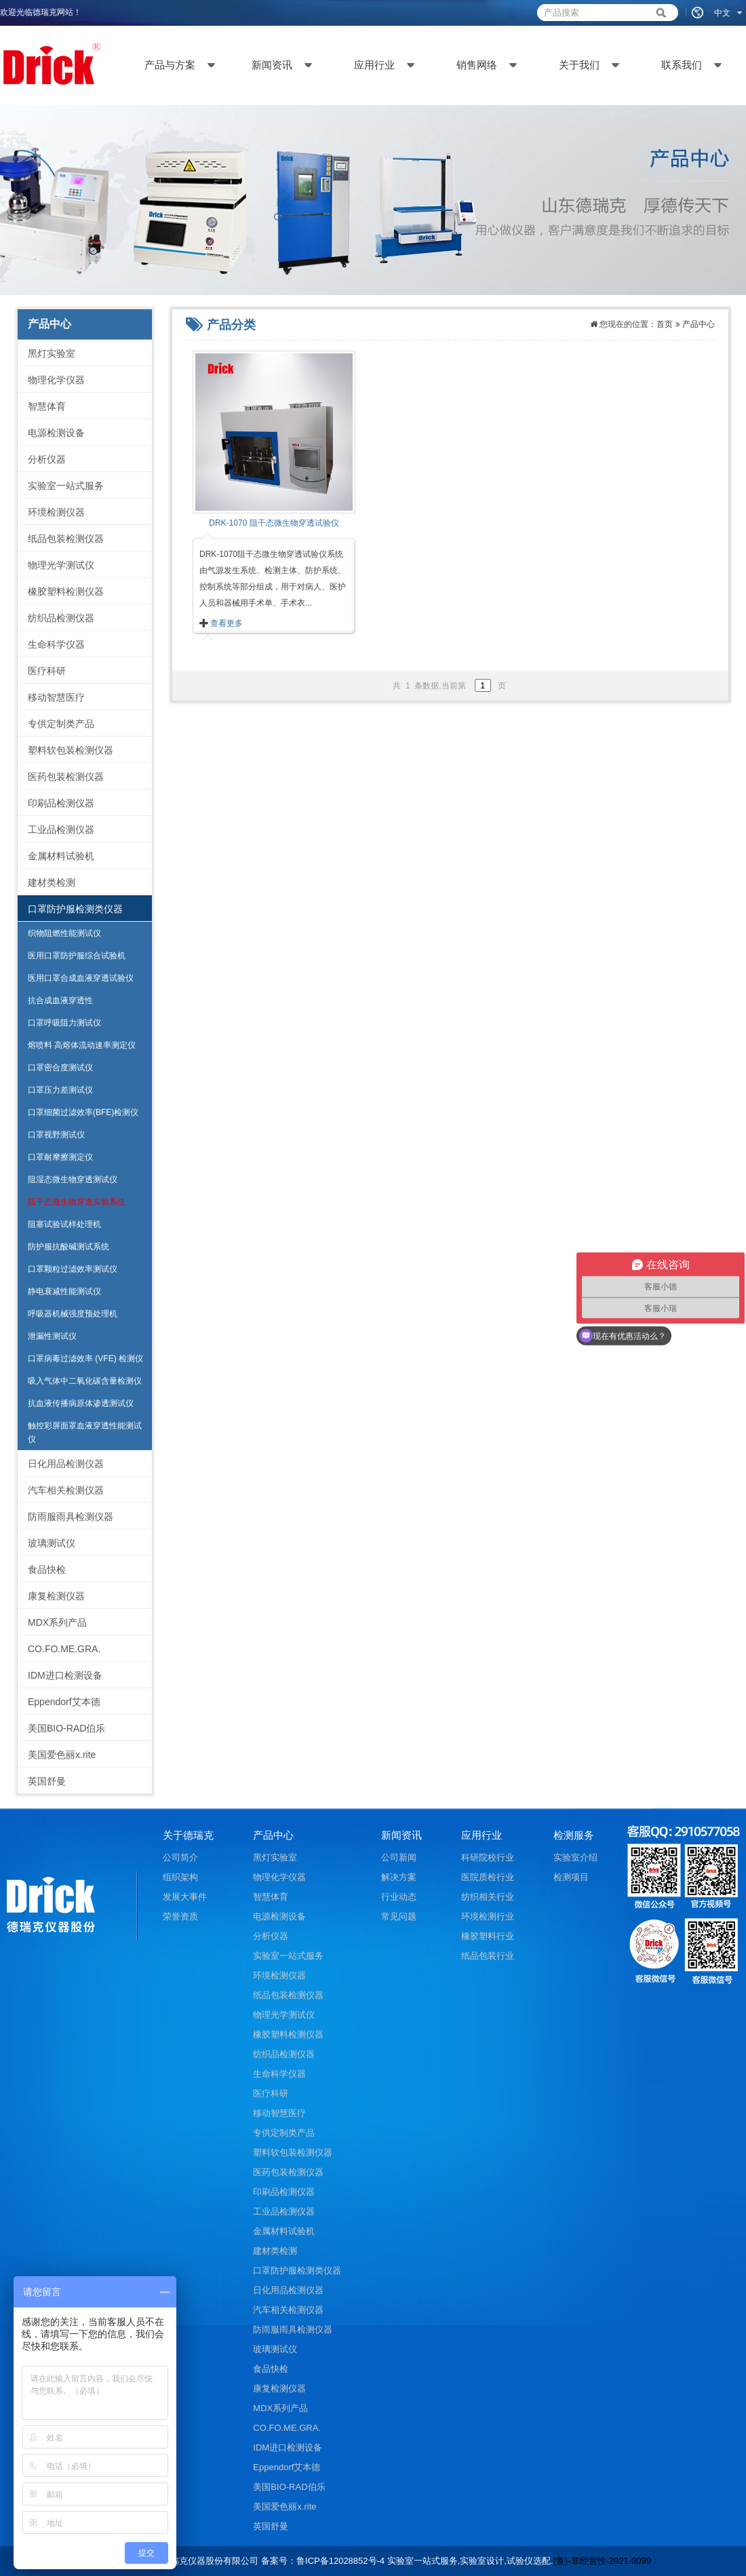 The image size is (746, 2576). What do you see at coordinates (81, 1403) in the screenshot?
I see `抗血液传播病原体渗透测试仪` at bounding box center [81, 1403].